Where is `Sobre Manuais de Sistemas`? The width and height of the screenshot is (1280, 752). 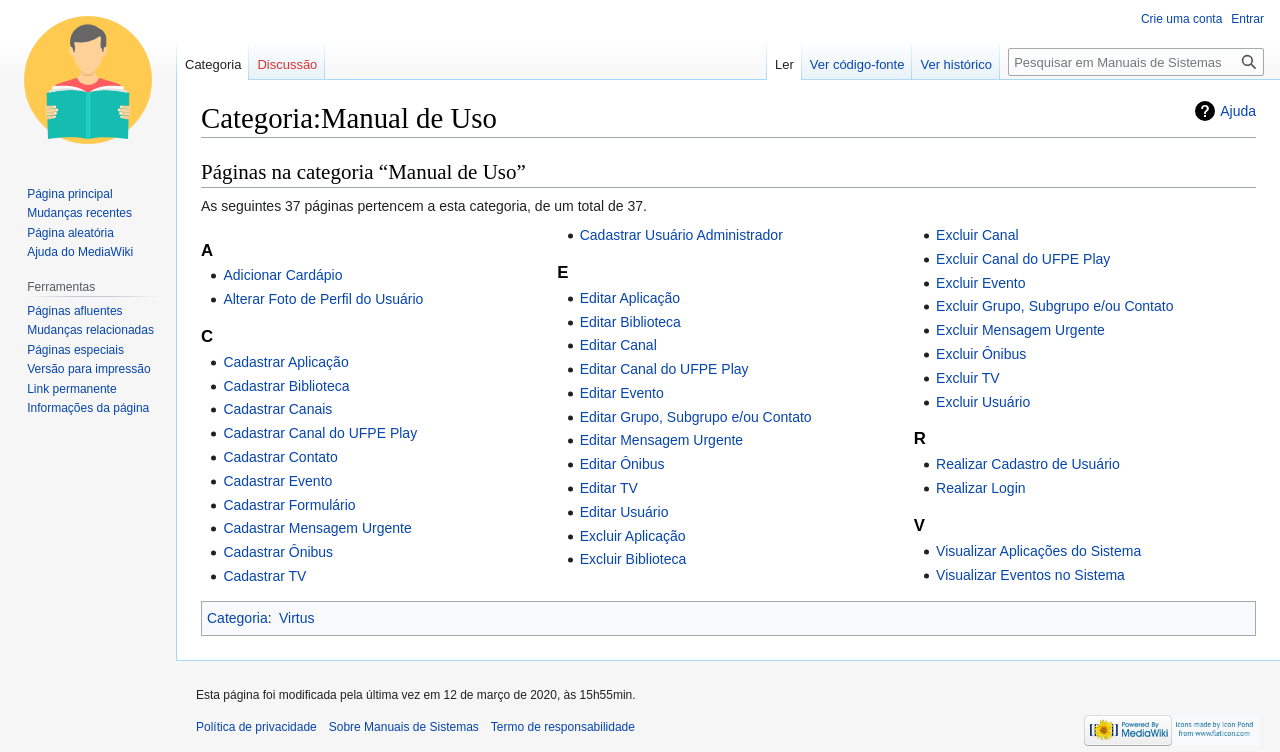 Sobre Manuais de Sistemas is located at coordinates (404, 727).